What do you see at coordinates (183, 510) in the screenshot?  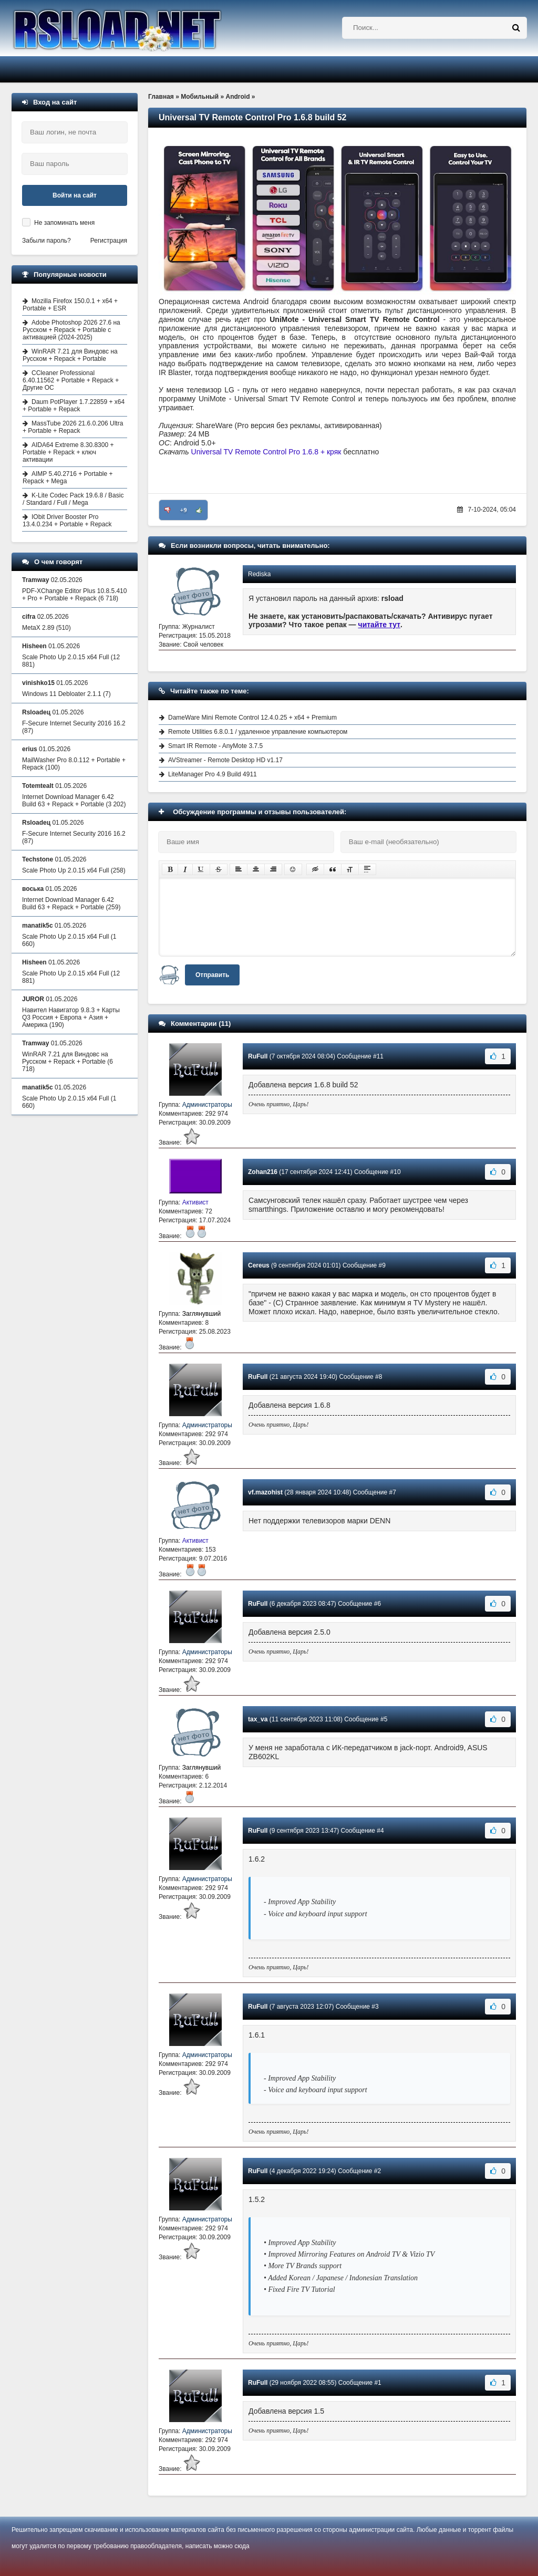 I see `+9` at bounding box center [183, 510].